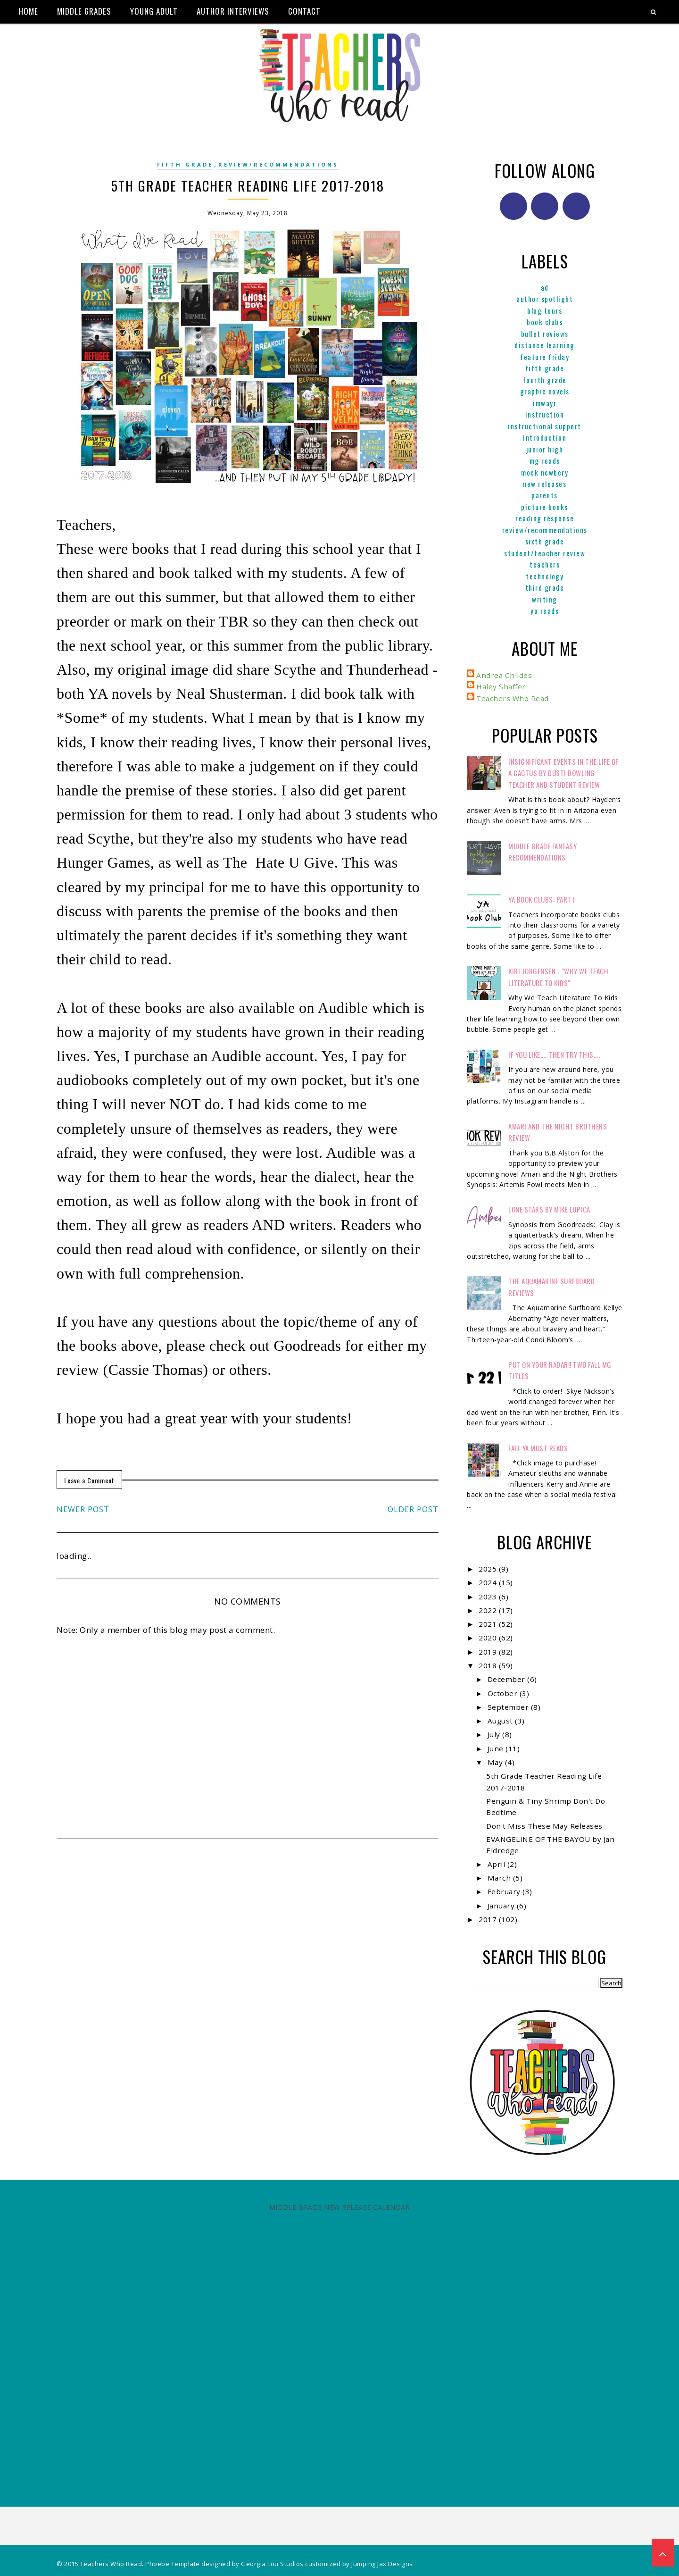 The width and height of the screenshot is (679, 2576). I want to click on Instruction, so click(544, 414).